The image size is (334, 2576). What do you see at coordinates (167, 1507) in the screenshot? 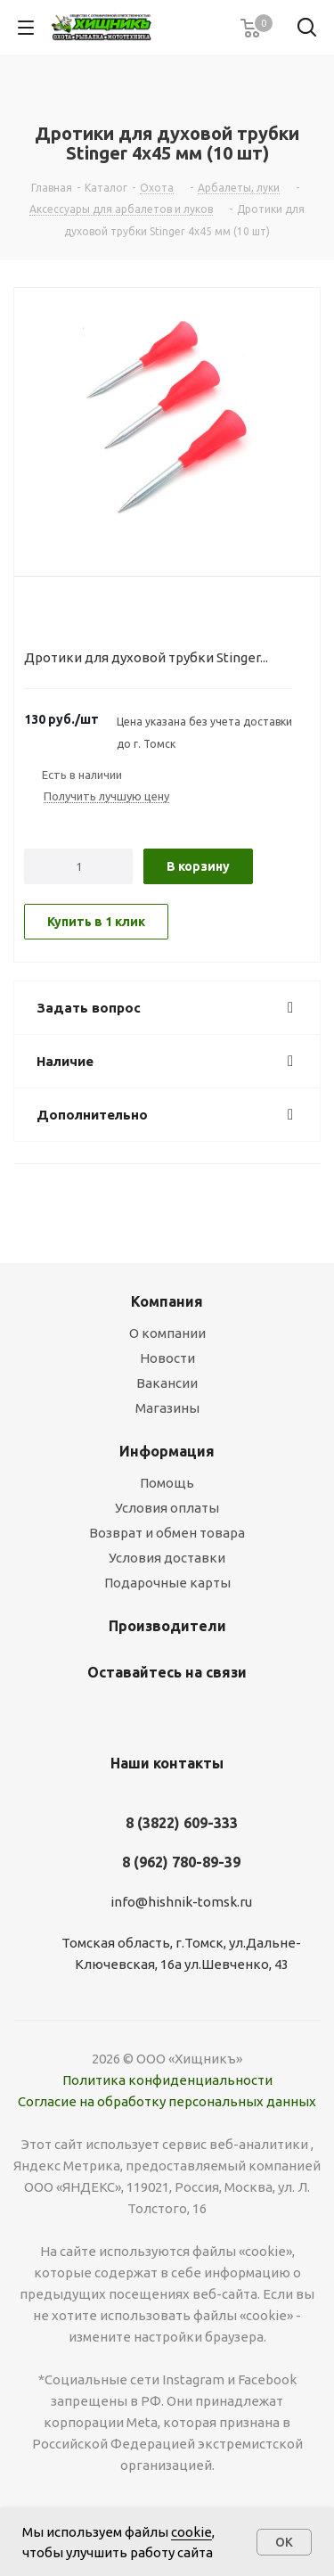
I see `Условия оплаты` at bounding box center [167, 1507].